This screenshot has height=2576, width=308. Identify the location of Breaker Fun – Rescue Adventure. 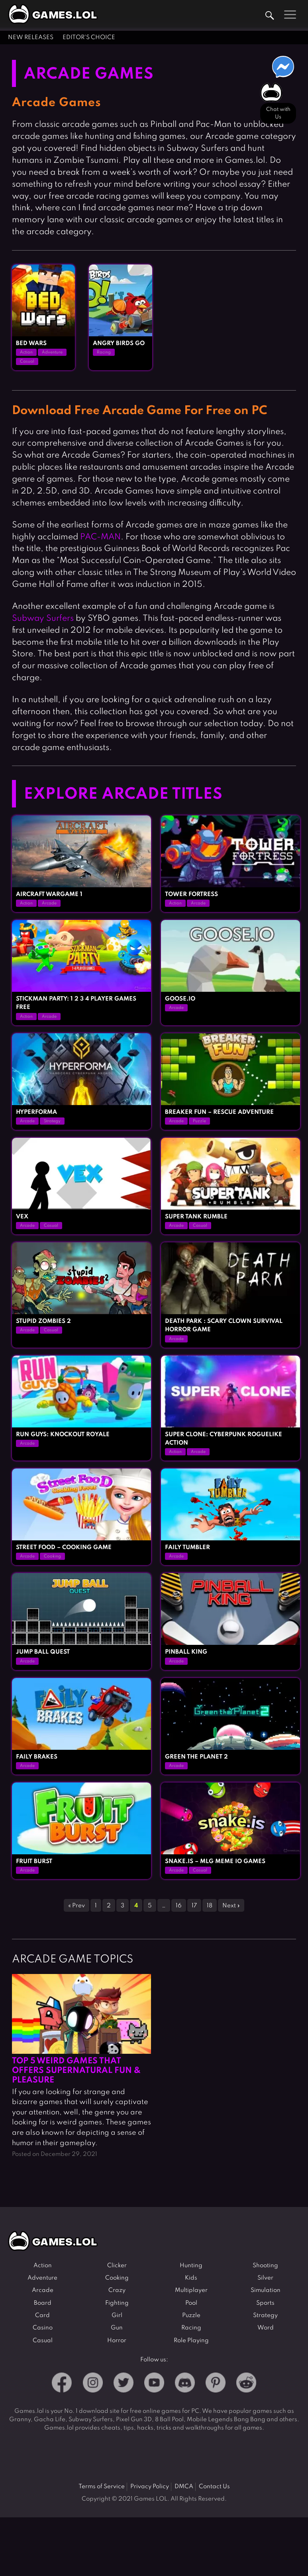
(219, 1112).